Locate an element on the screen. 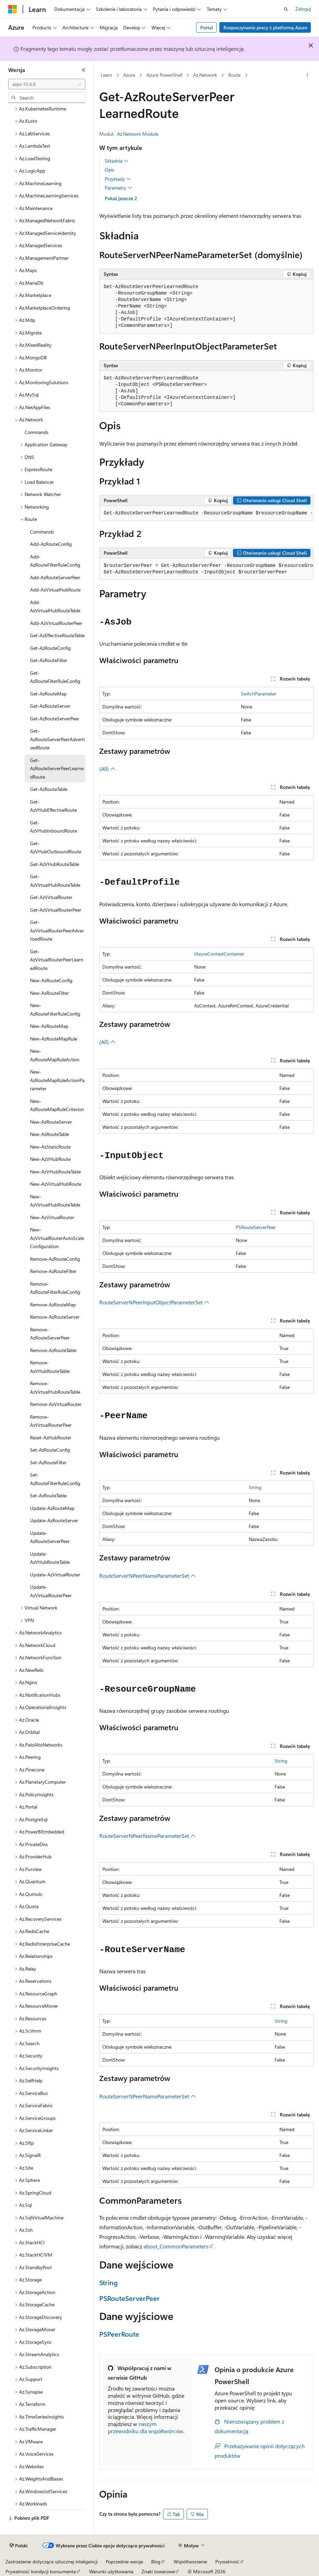 The height and width of the screenshot is (2576, 319). Add-AzVirtualHubRouteTable [treeitem] is located at coordinates (55, 606).